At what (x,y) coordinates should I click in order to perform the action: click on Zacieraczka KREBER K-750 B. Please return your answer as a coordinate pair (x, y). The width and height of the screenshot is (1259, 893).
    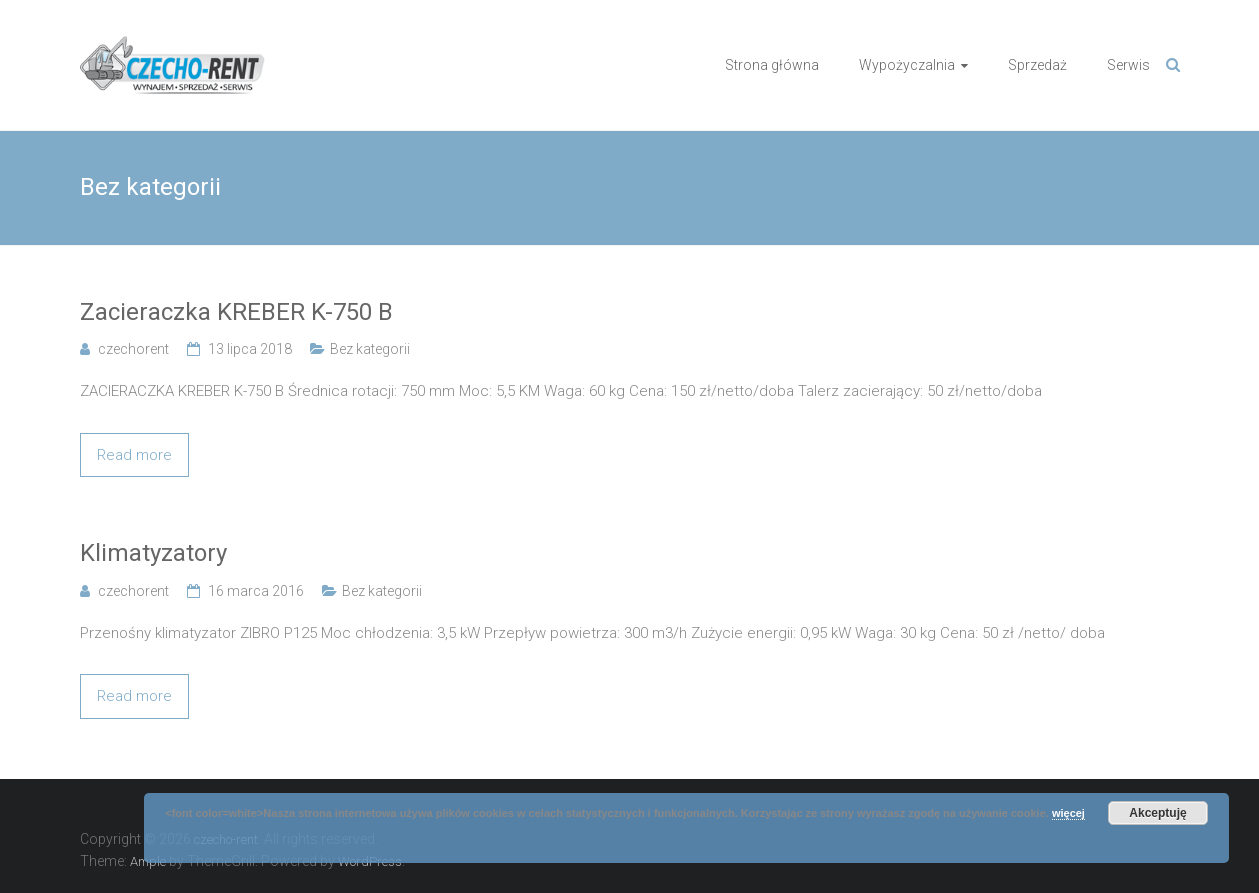
    Looking at the image, I should click on (236, 312).